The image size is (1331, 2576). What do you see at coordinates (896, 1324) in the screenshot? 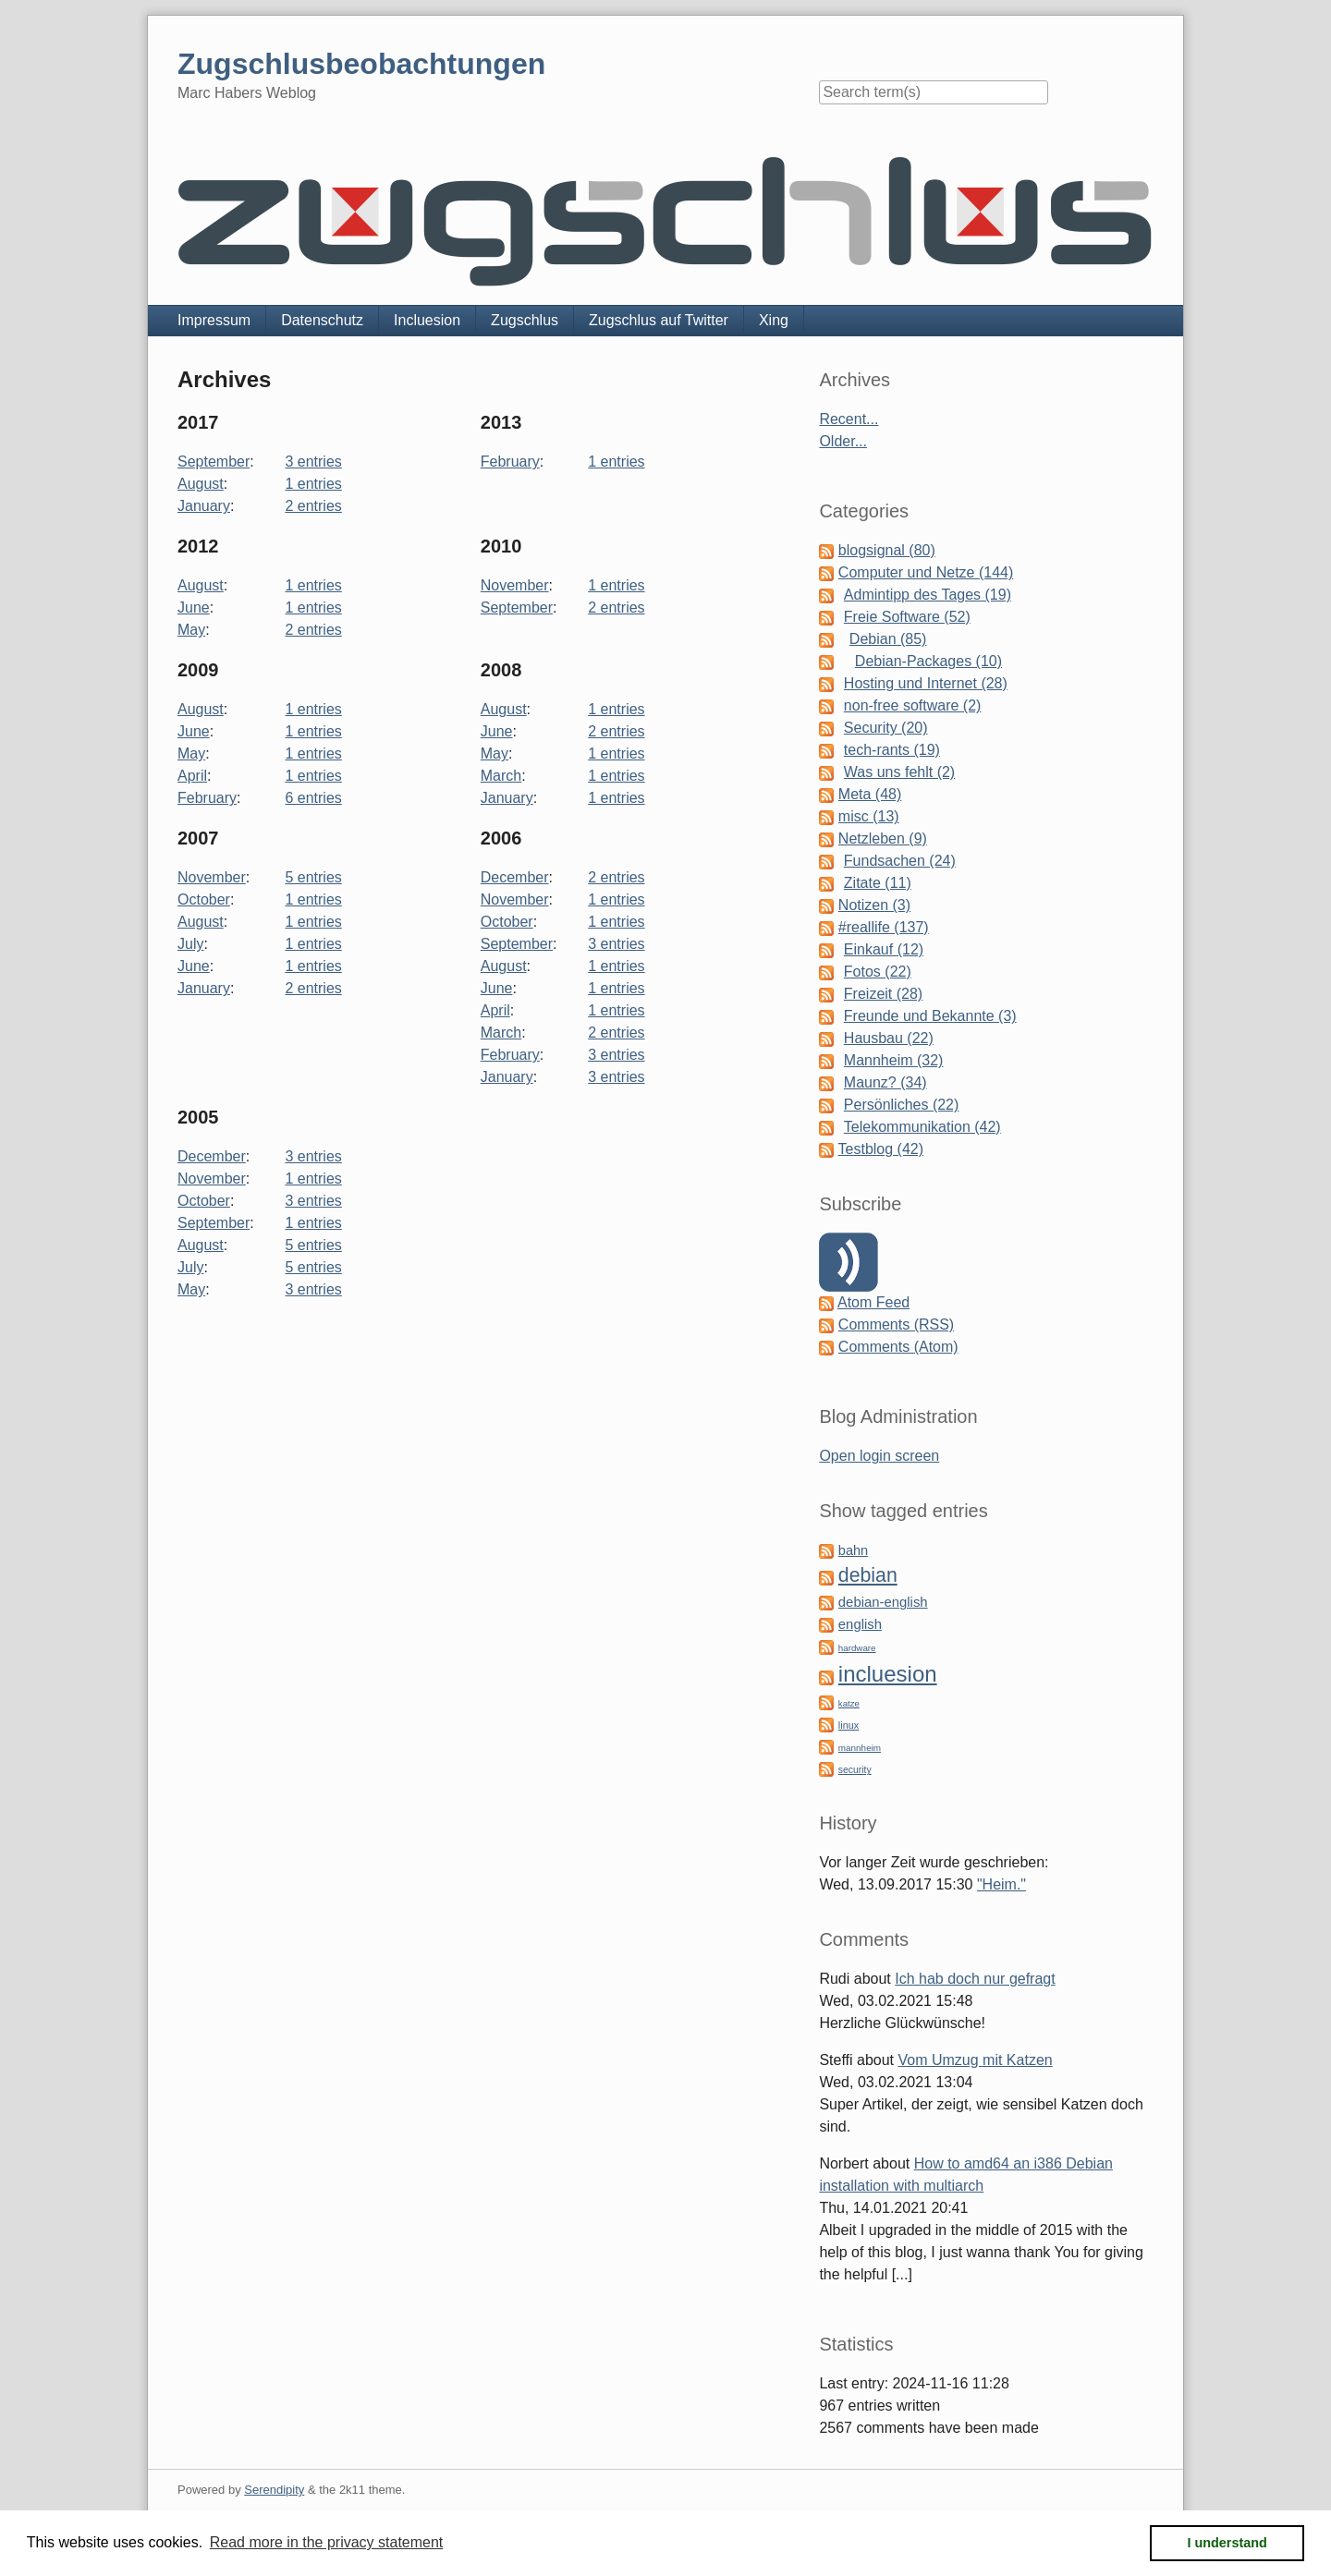
I see `Comments (RSS)` at bounding box center [896, 1324].